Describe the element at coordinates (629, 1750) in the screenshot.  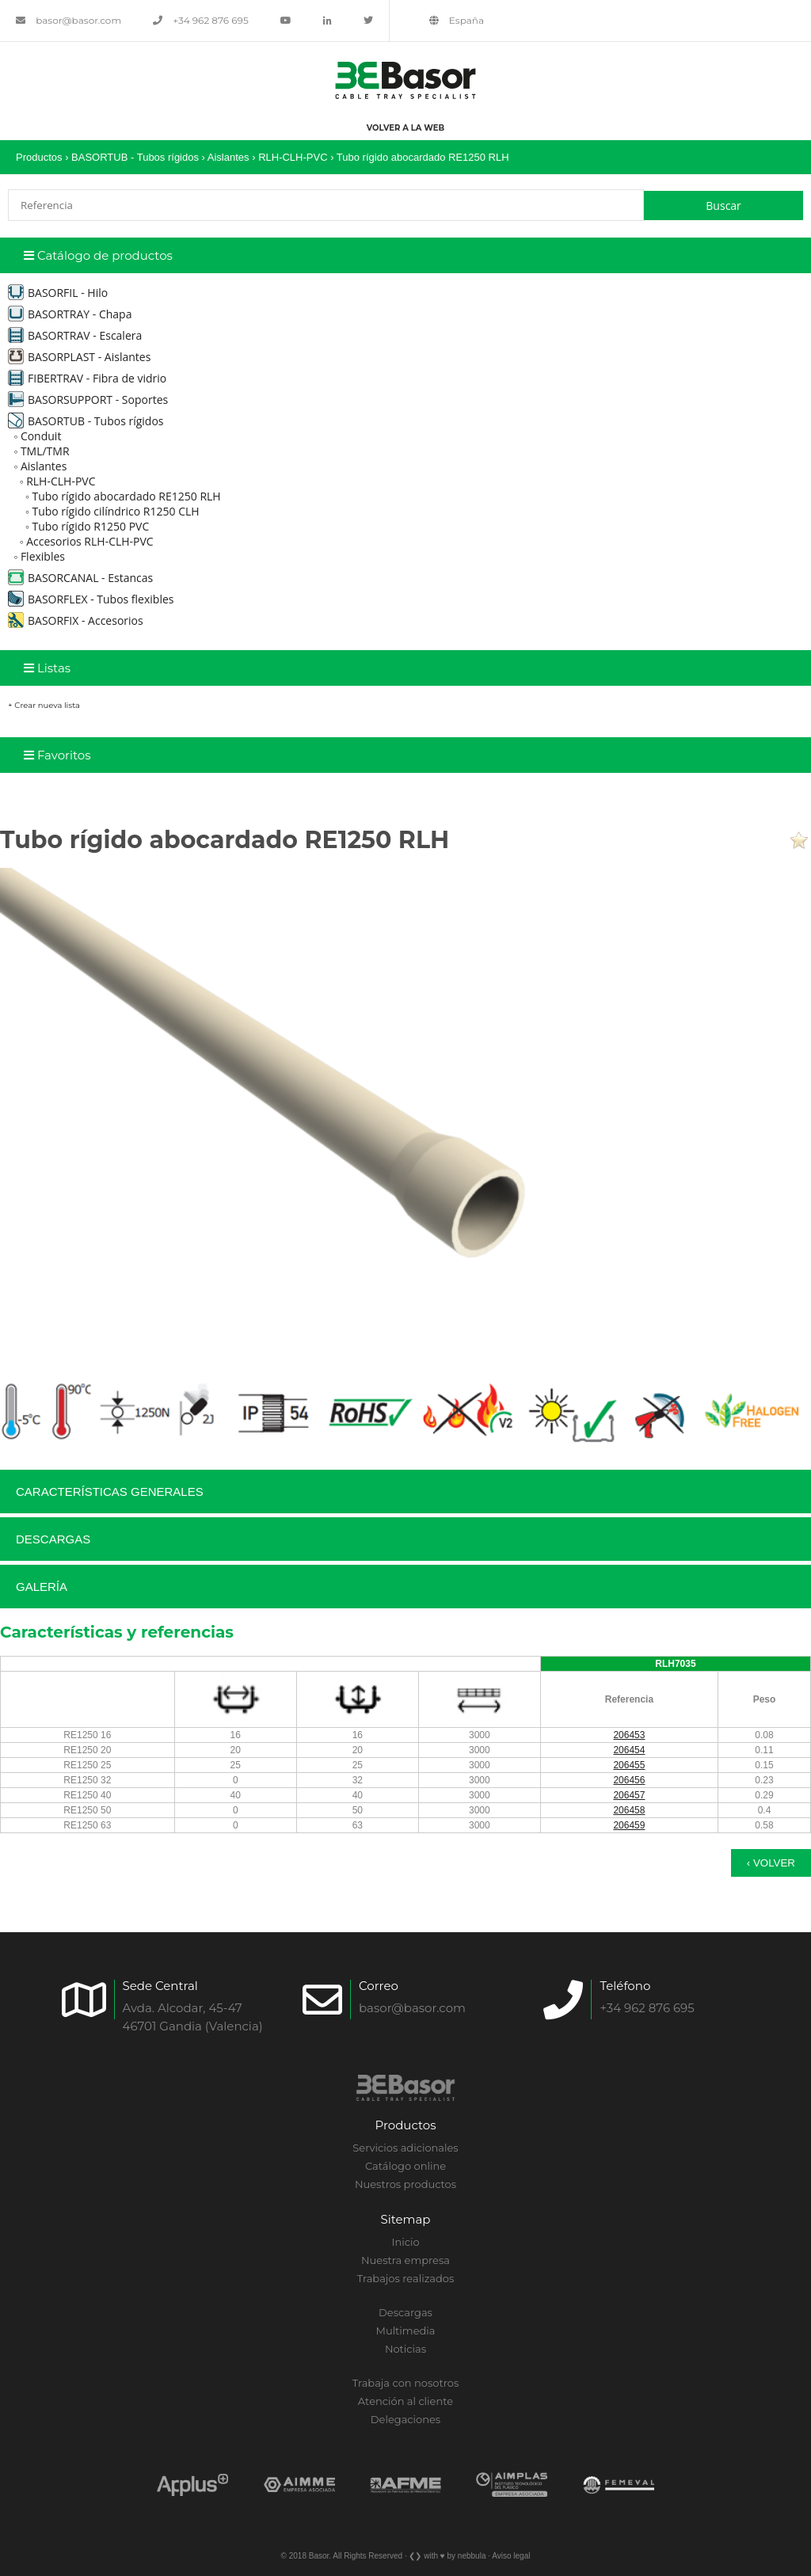
I see `206454` at that location.